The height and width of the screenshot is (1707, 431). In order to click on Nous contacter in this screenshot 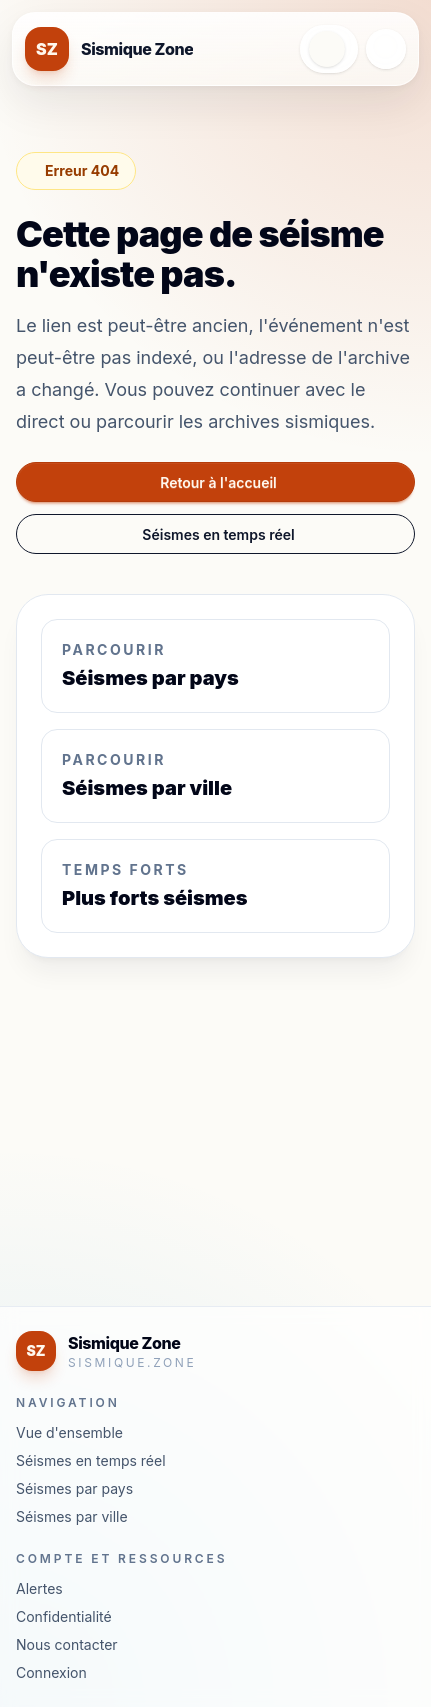, I will do `click(67, 1644)`.